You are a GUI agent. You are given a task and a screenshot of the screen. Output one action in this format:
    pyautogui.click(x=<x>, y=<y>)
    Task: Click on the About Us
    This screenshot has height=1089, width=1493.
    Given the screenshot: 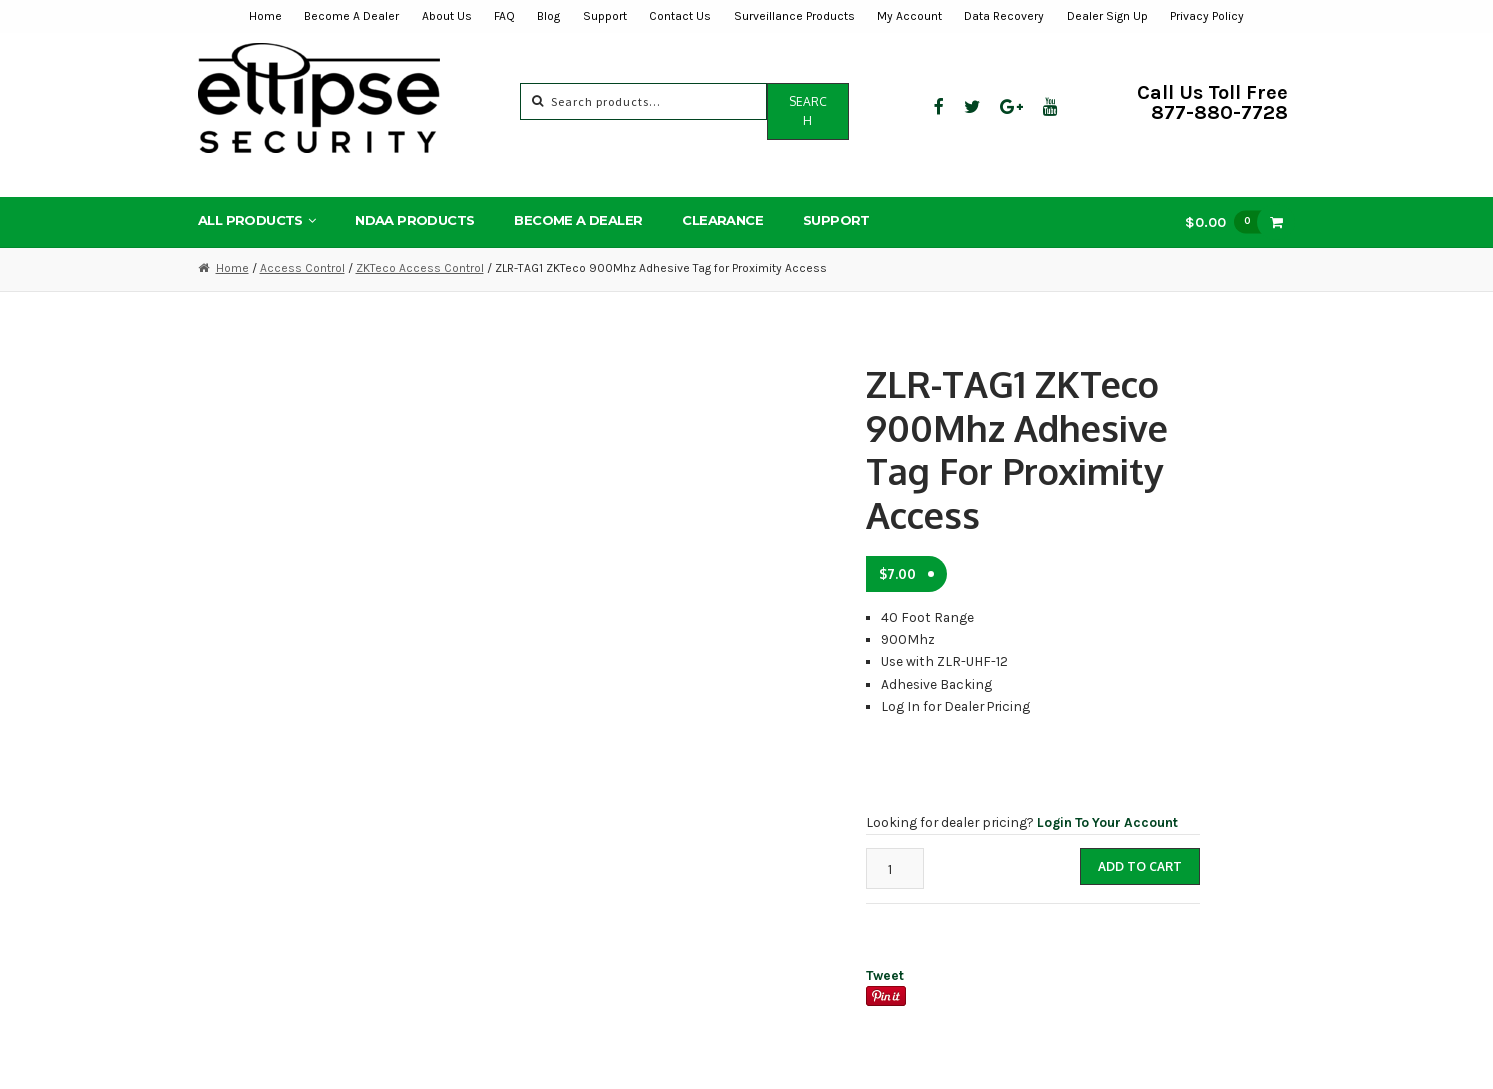 What is the action you would take?
    pyautogui.click(x=447, y=16)
    